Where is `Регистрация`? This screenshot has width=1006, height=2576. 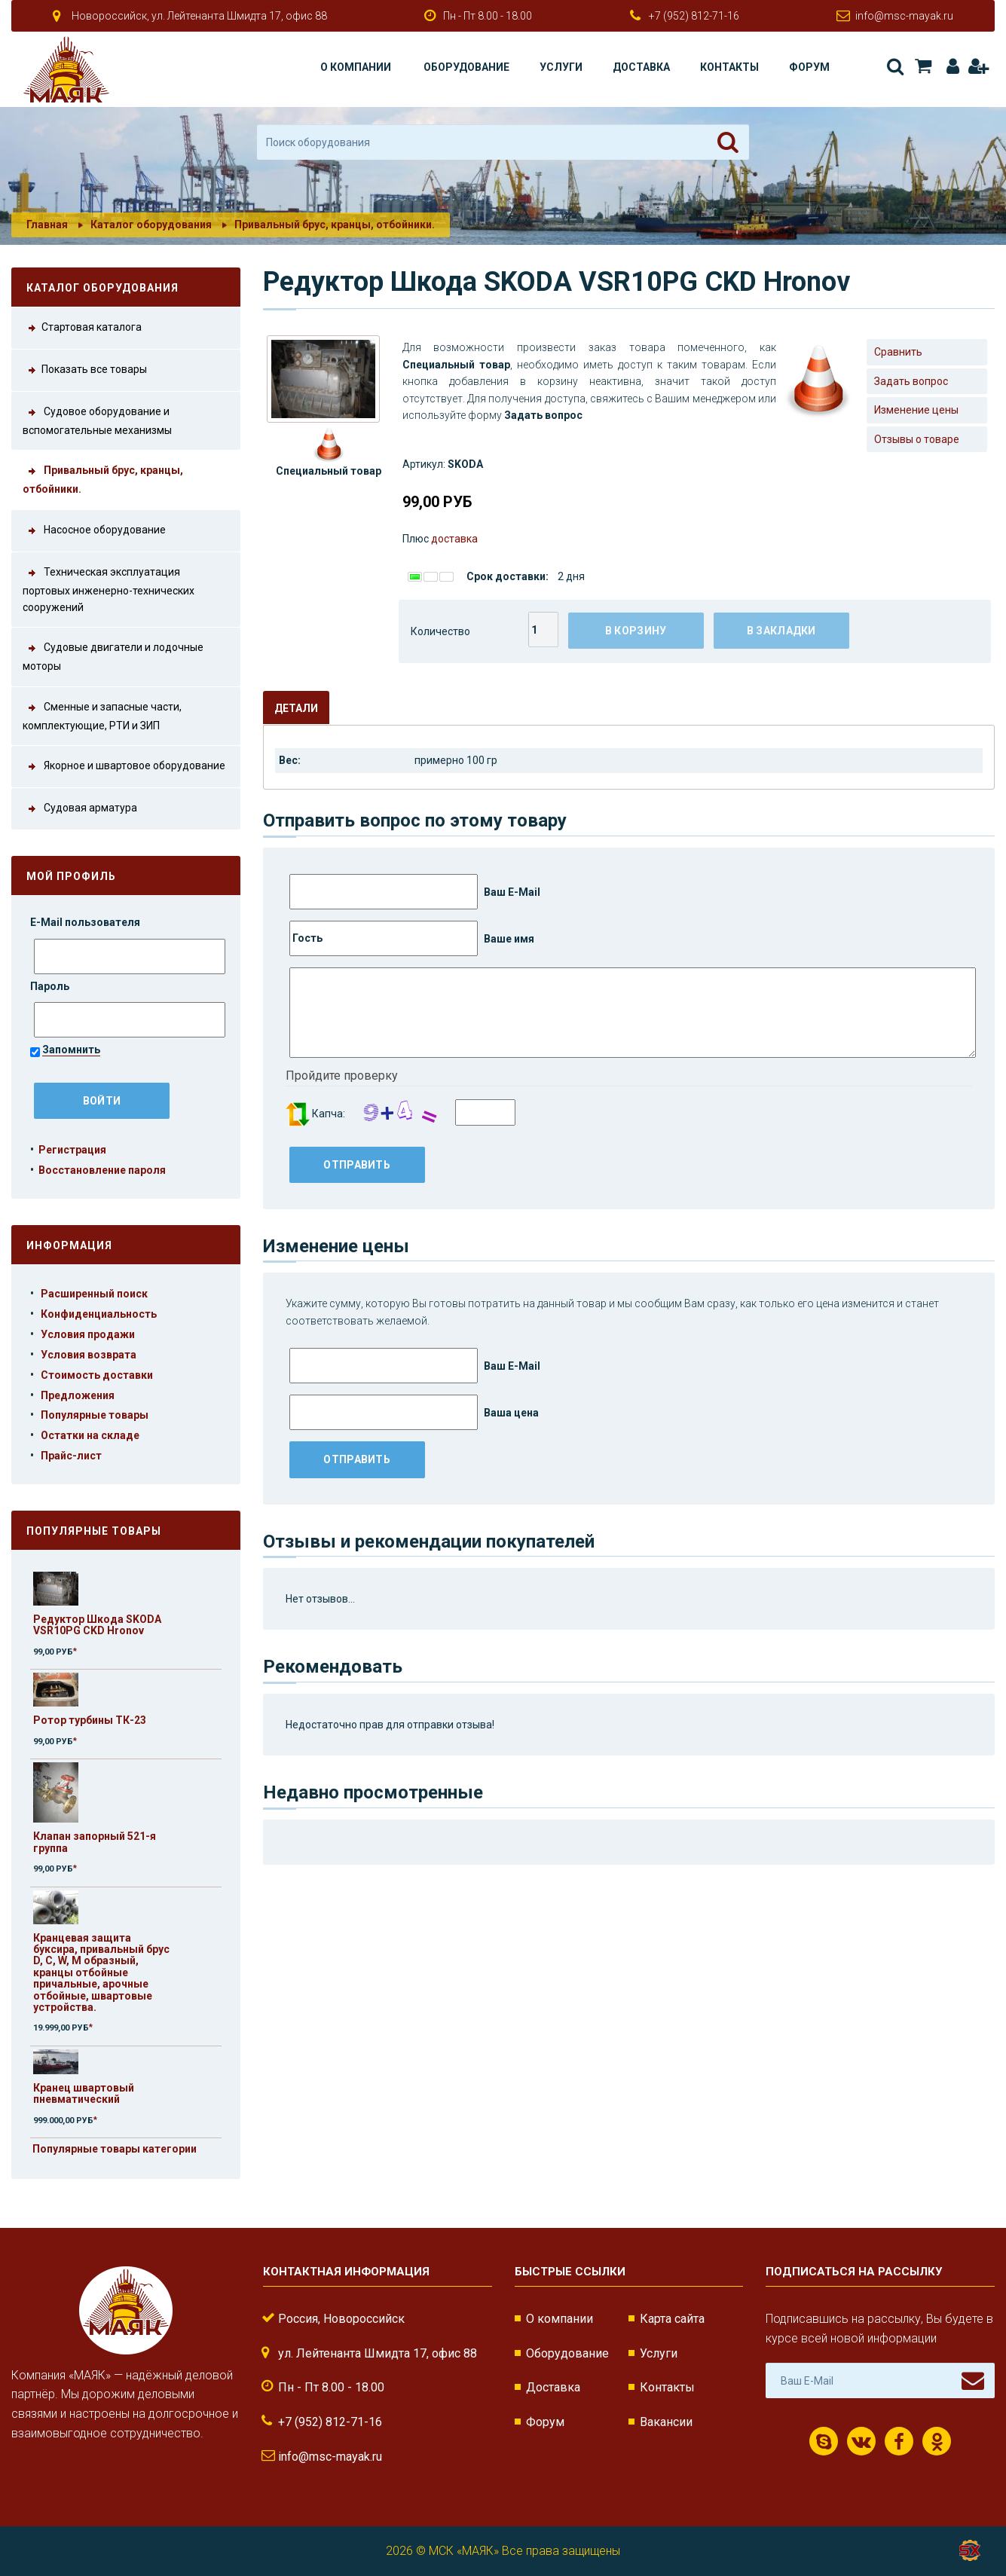
Регистрация is located at coordinates (977, 66).